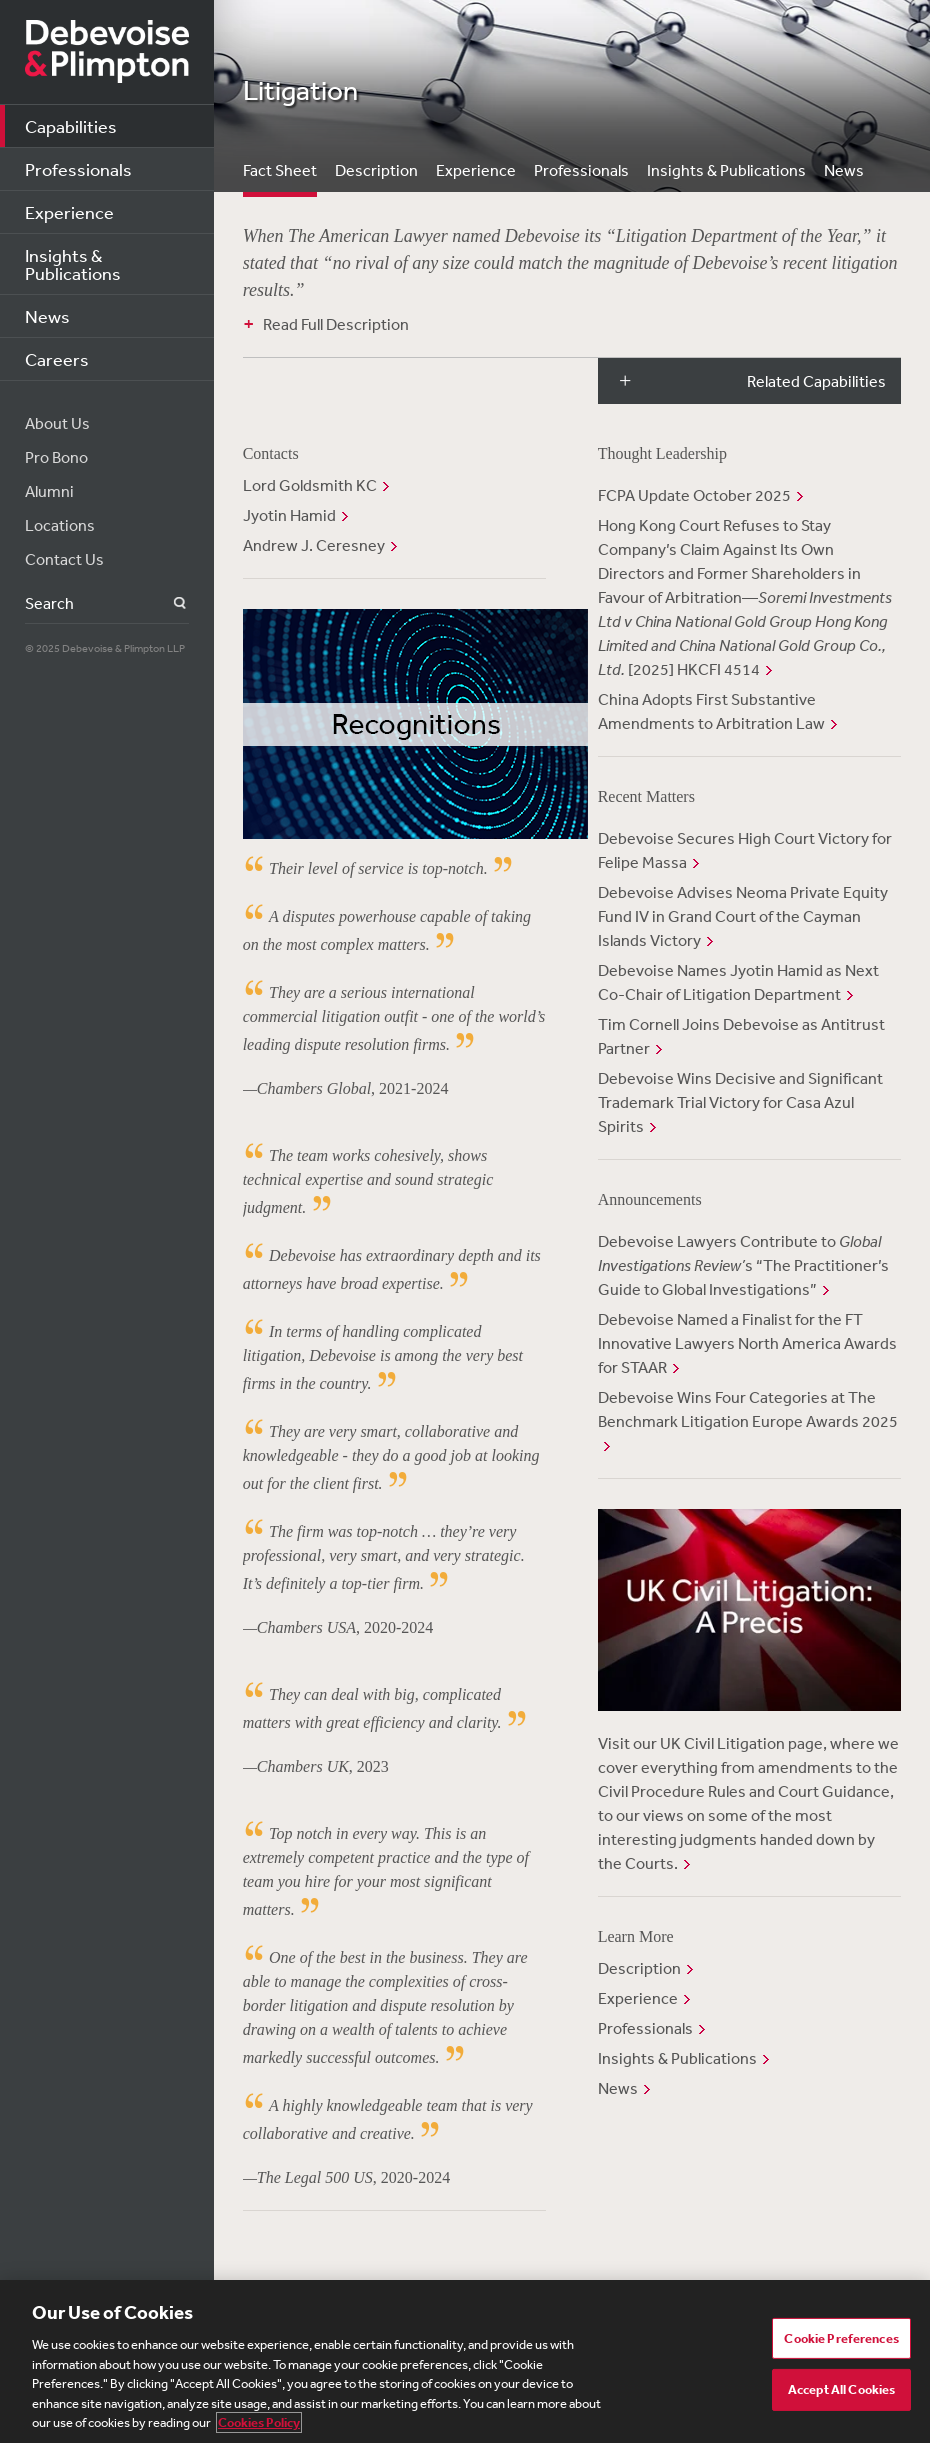 The image size is (930, 2443). Describe the element at coordinates (740, 1102) in the screenshot. I see `Debevoise Wins Decisive and Significant Trademark Trial Victory for Casa Azul Spirits` at that location.